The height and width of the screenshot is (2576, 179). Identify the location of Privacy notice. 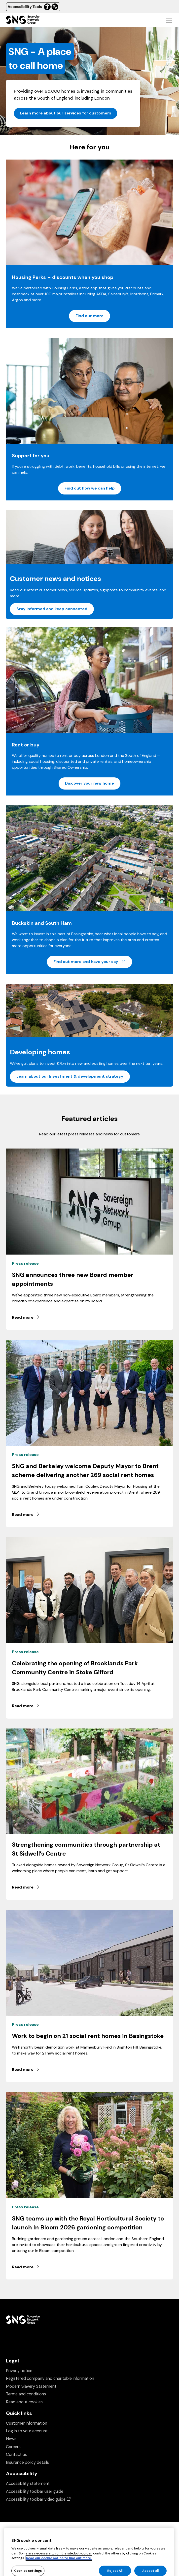
(19, 2370).